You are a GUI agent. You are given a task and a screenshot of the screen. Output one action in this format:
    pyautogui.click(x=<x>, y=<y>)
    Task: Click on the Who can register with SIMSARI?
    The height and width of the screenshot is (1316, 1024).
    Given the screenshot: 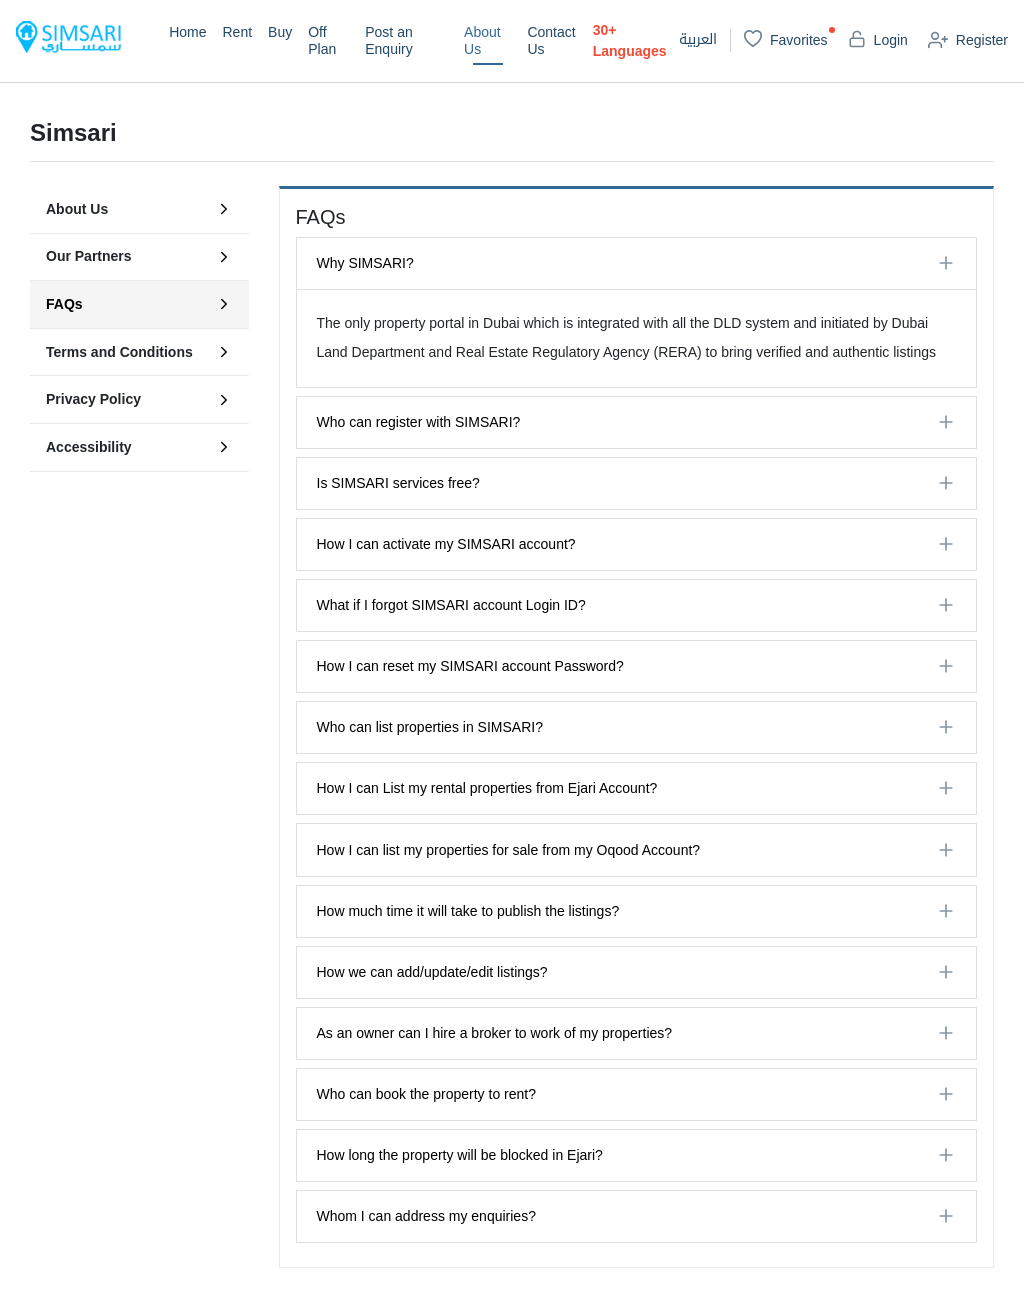 What is the action you would take?
    pyautogui.click(x=419, y=422)
    